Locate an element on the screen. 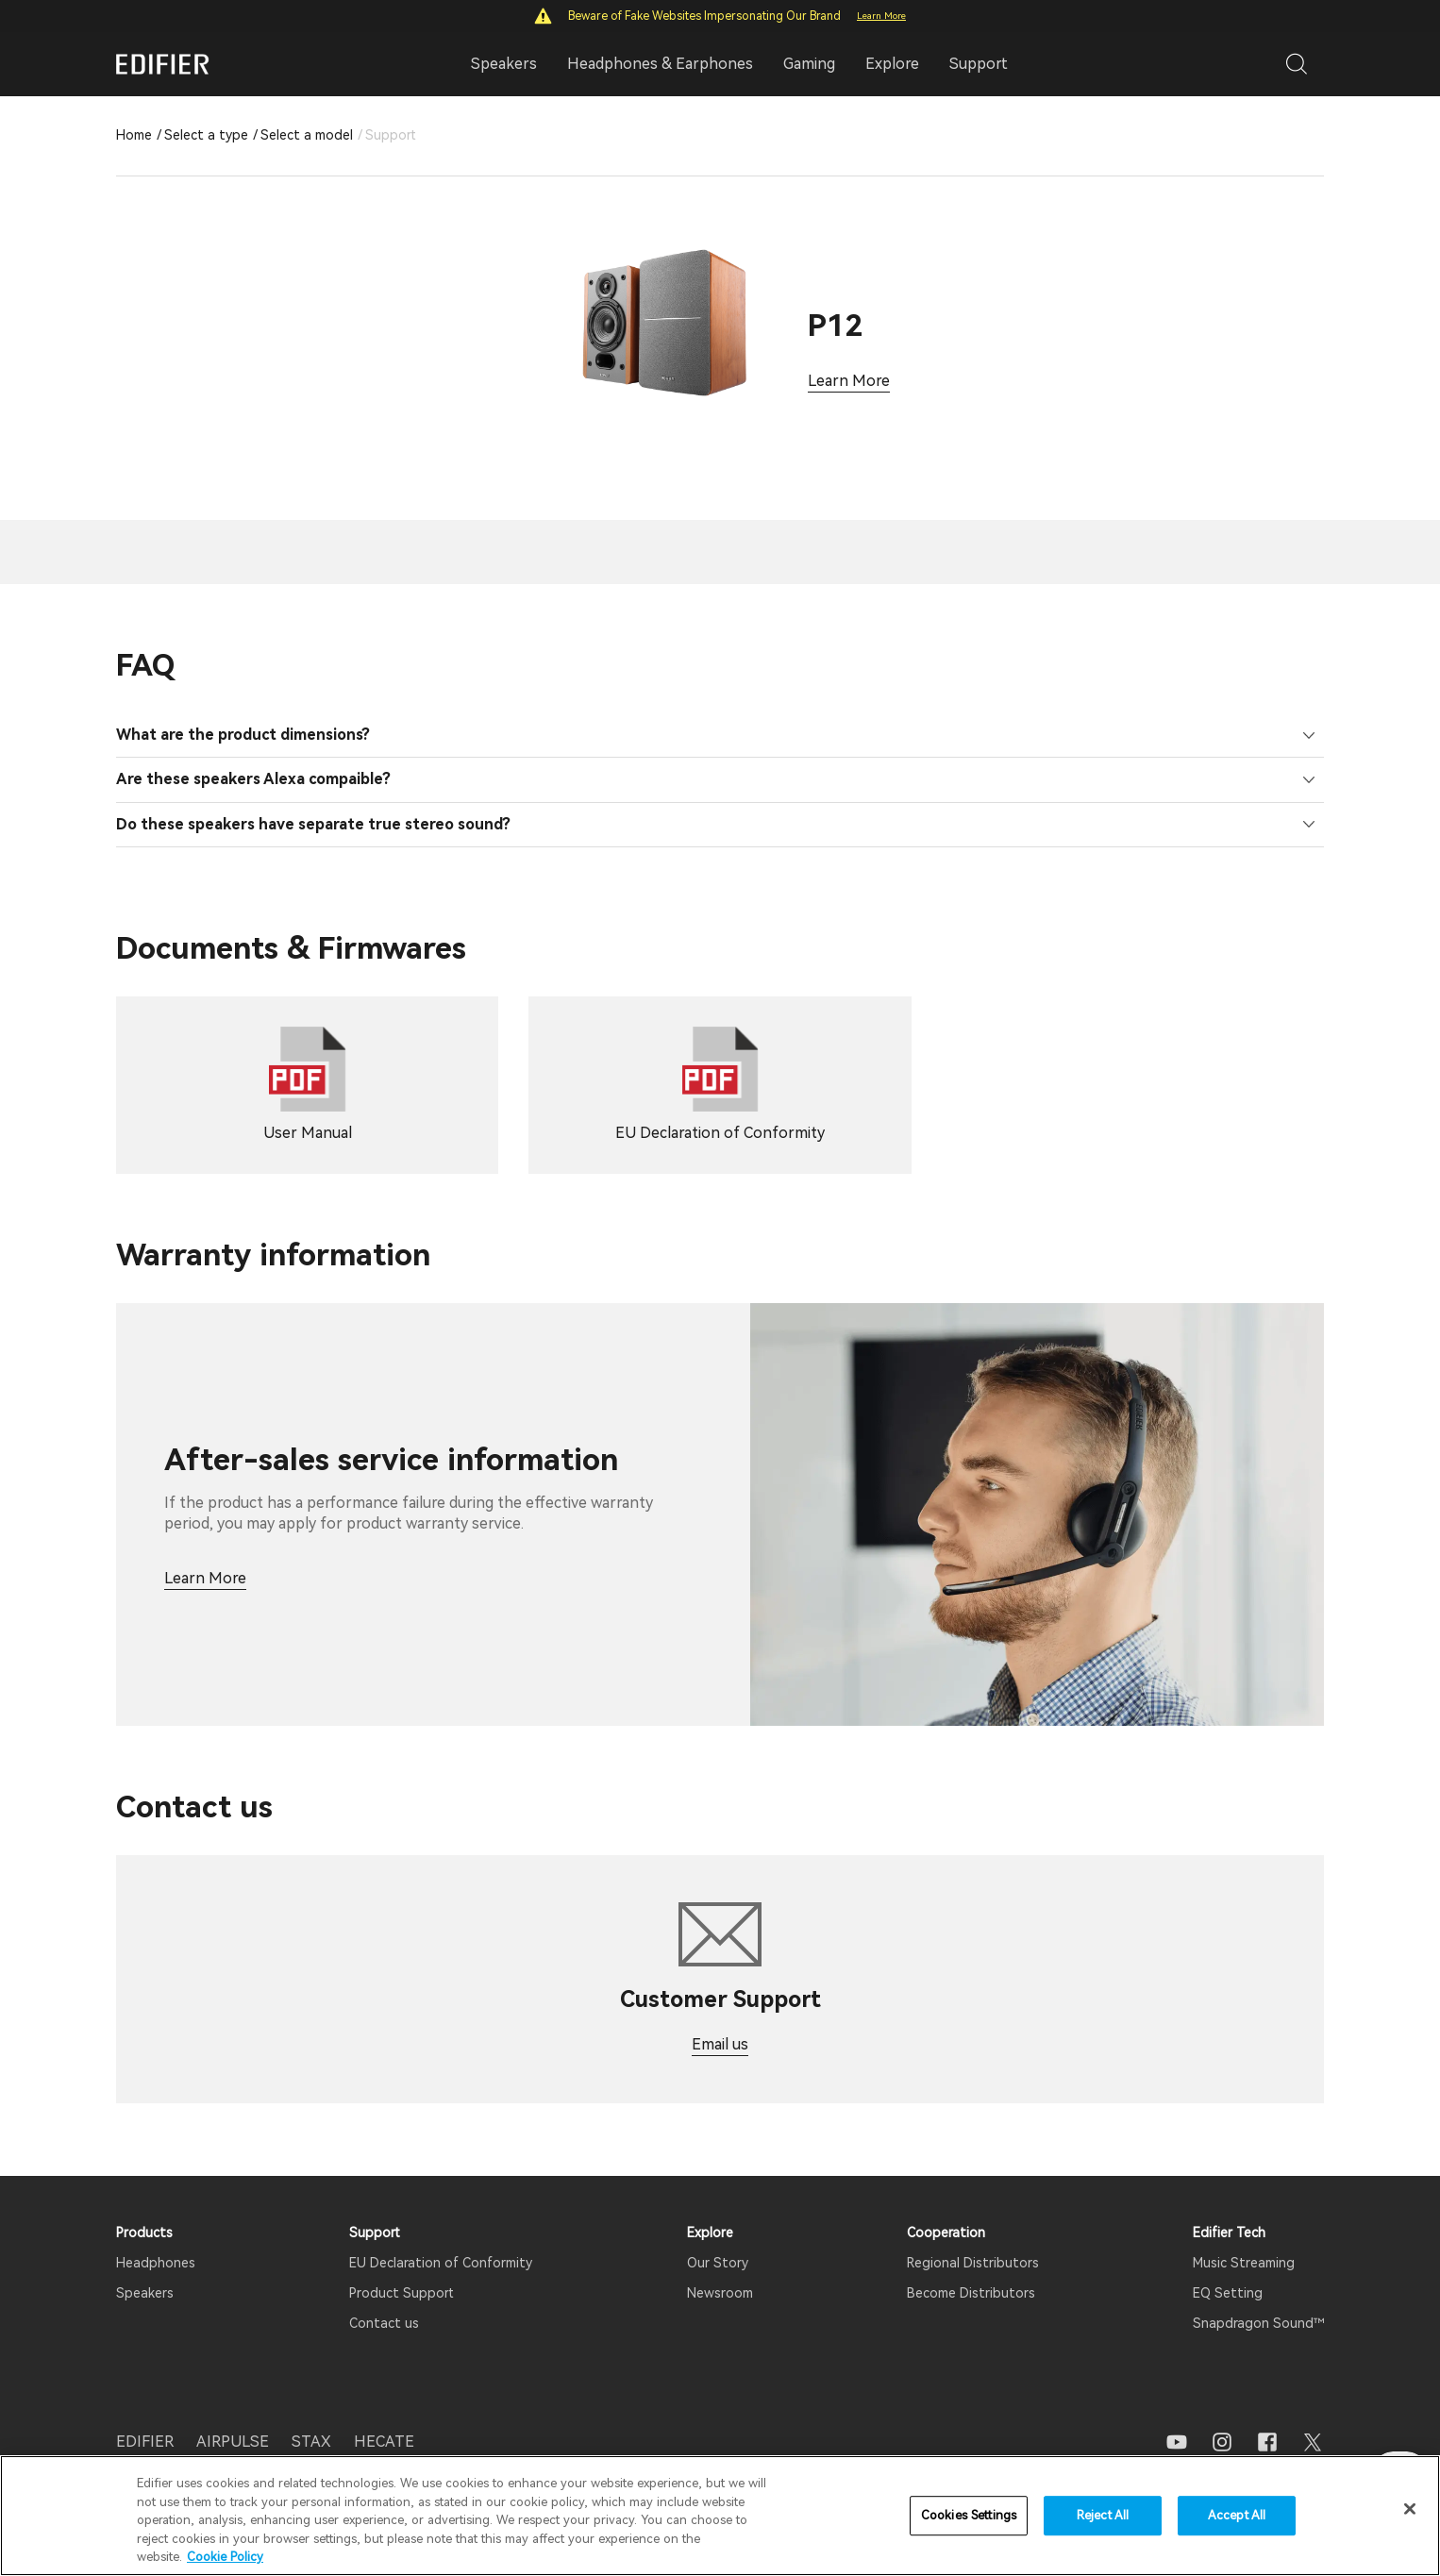 This screenshot has width=1440, height=2576. Product Support is located at coordinates (401, 2269).